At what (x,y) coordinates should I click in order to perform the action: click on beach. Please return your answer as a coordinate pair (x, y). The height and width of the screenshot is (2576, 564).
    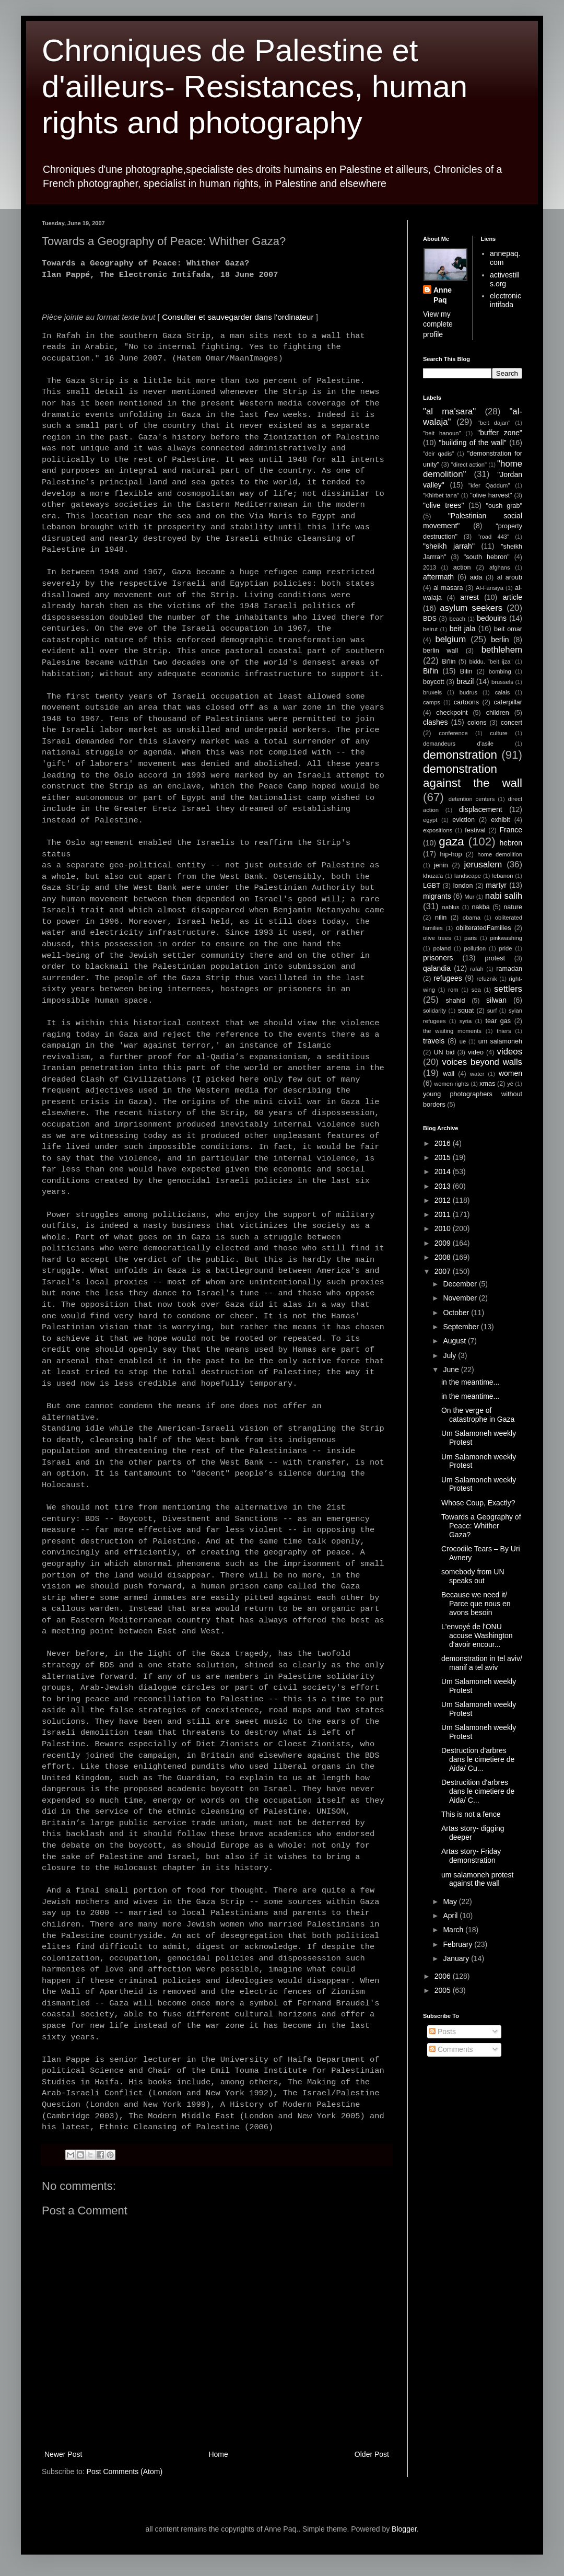
    Looking at the image, I should click on (457, 619).